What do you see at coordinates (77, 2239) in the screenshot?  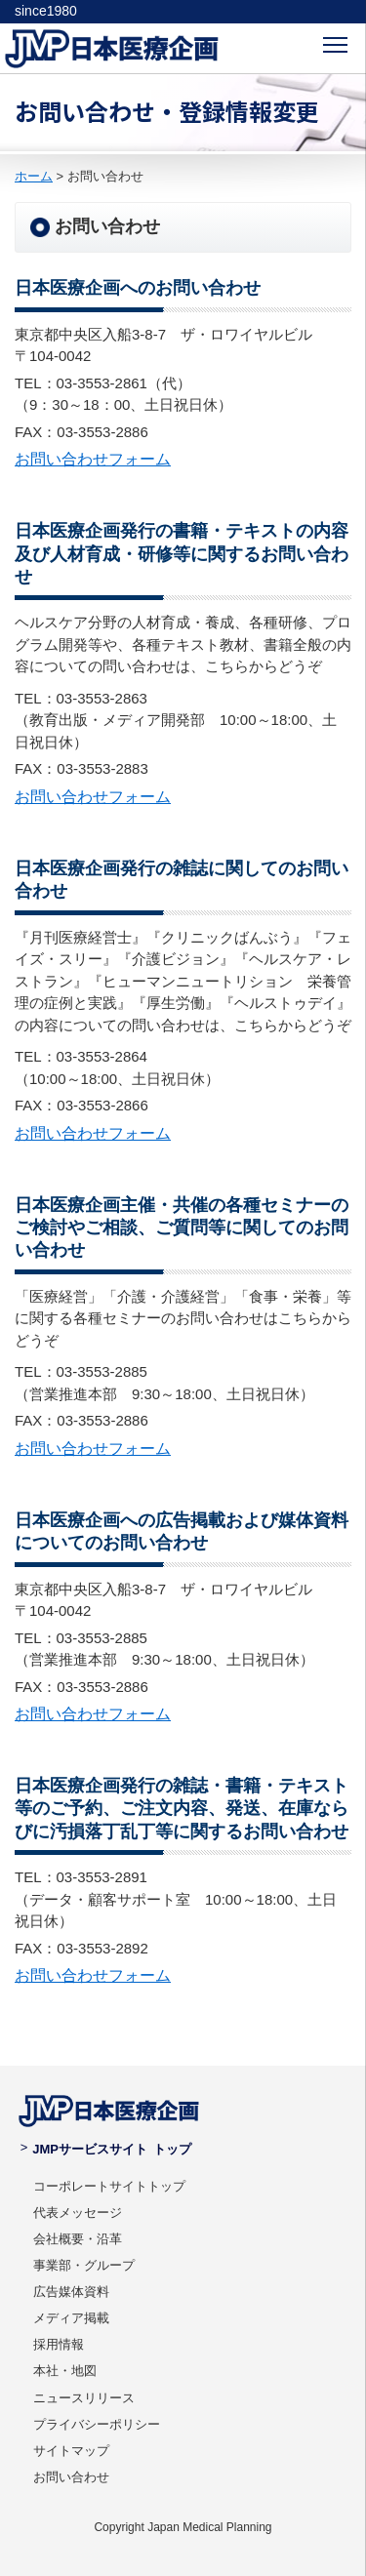 I see `会社概要・沿革` at bounding box center [77, 2239].